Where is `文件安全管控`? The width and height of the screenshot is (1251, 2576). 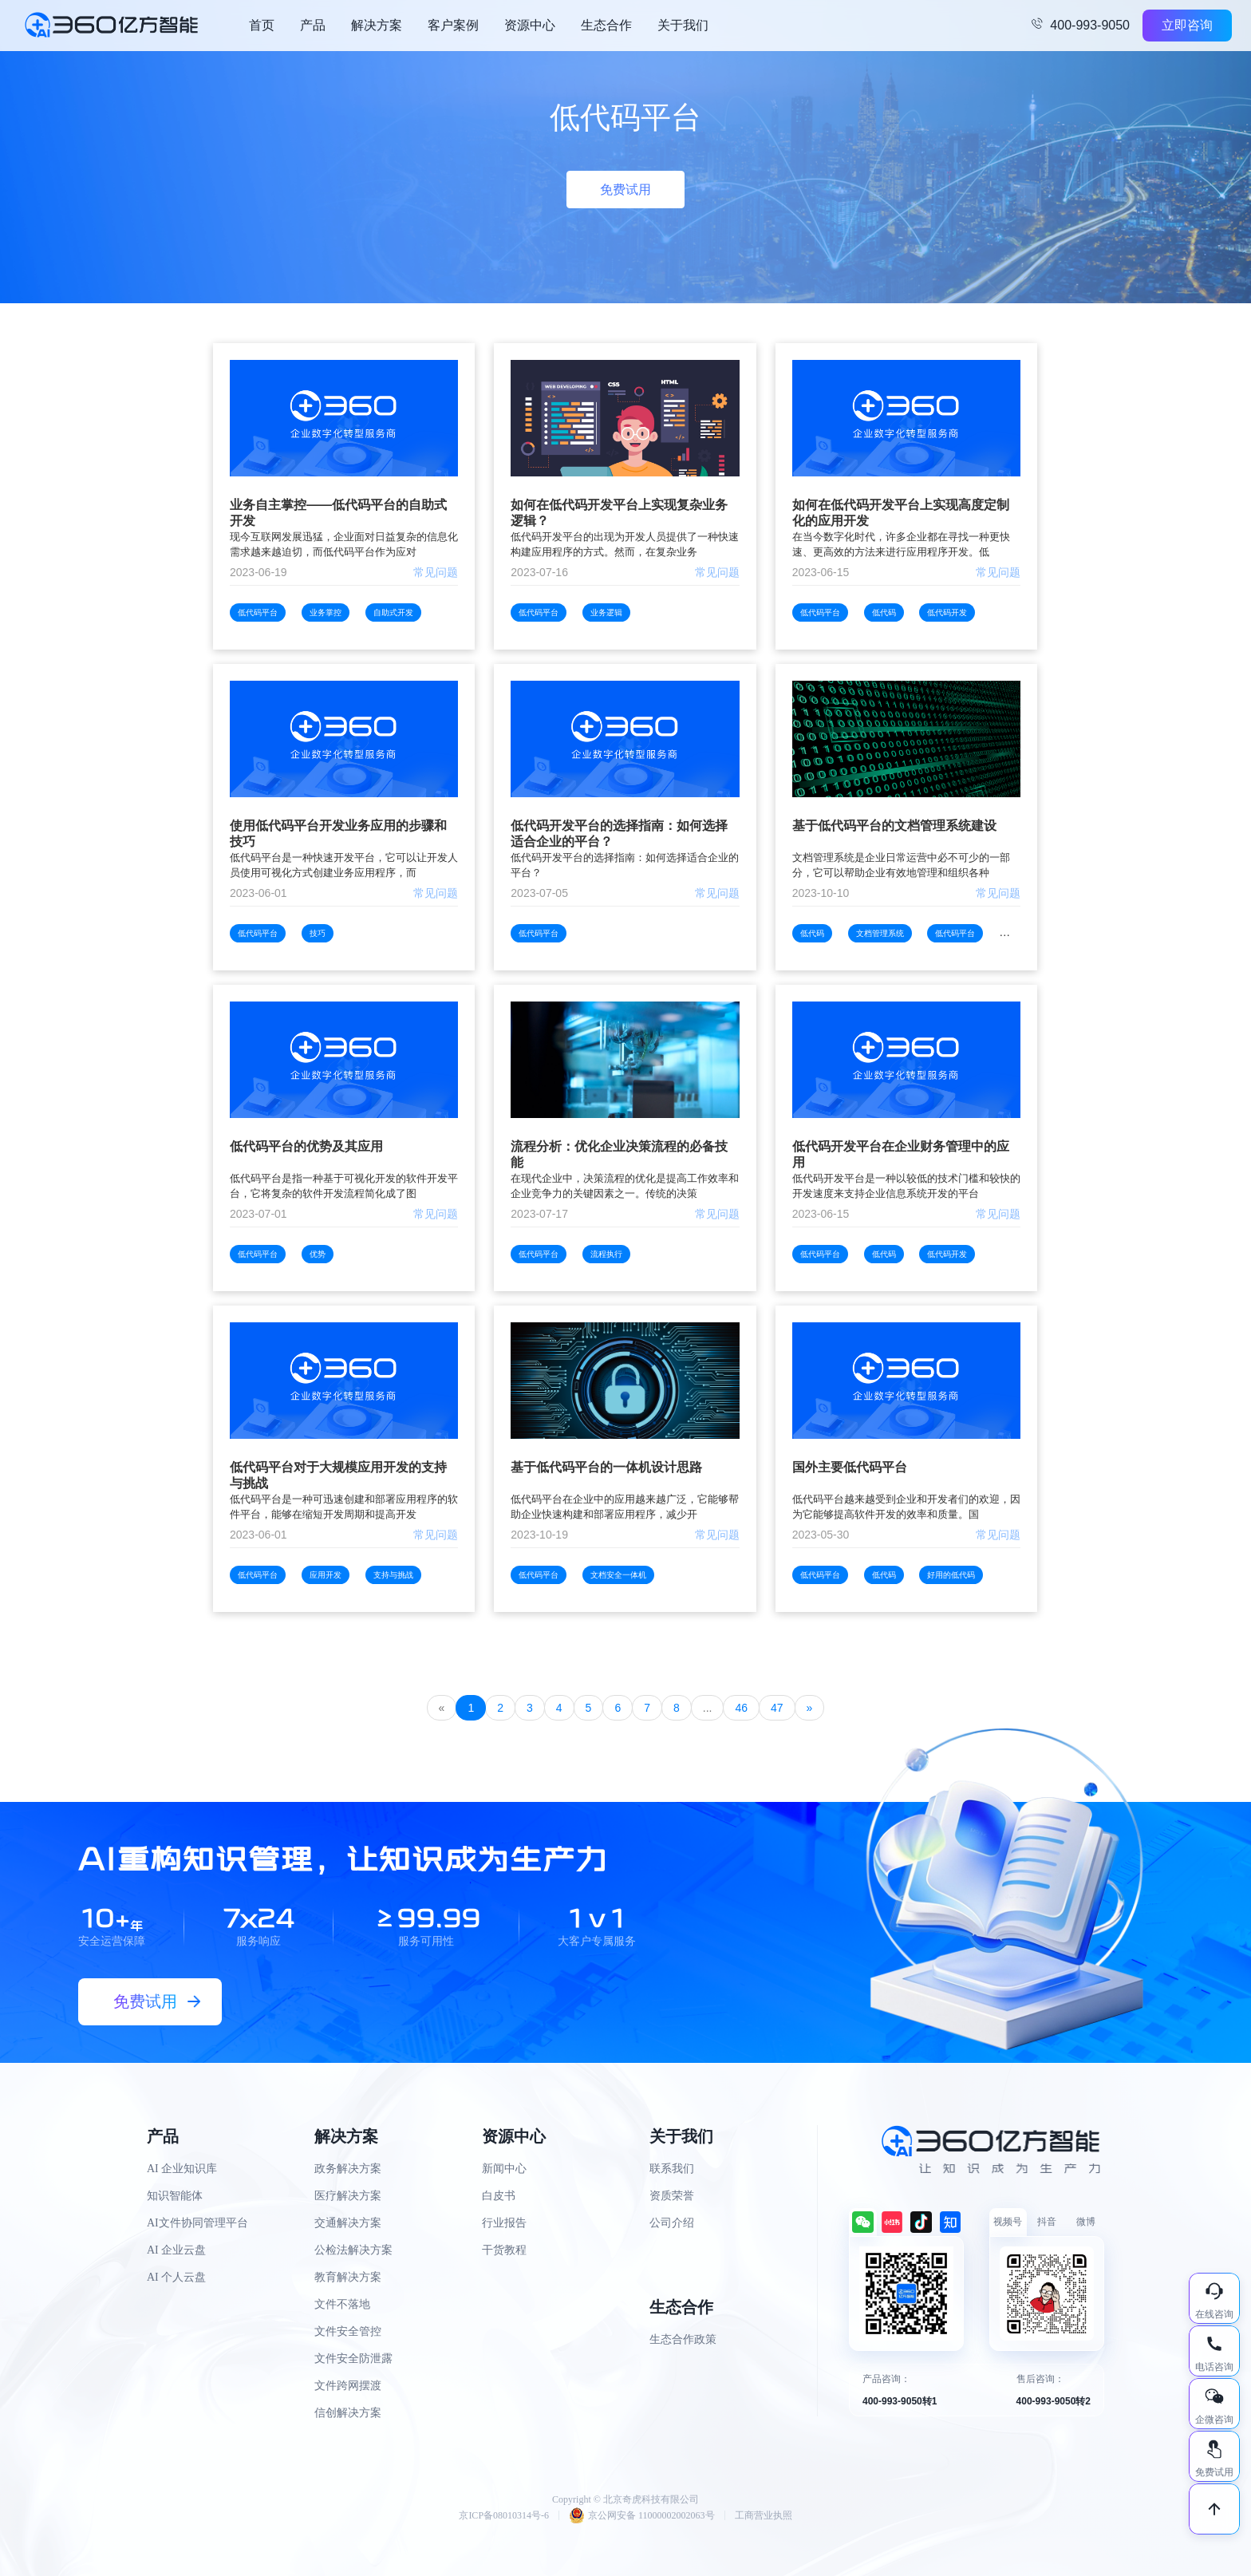
文件安全管控 is located at coordinates (347, 2331).